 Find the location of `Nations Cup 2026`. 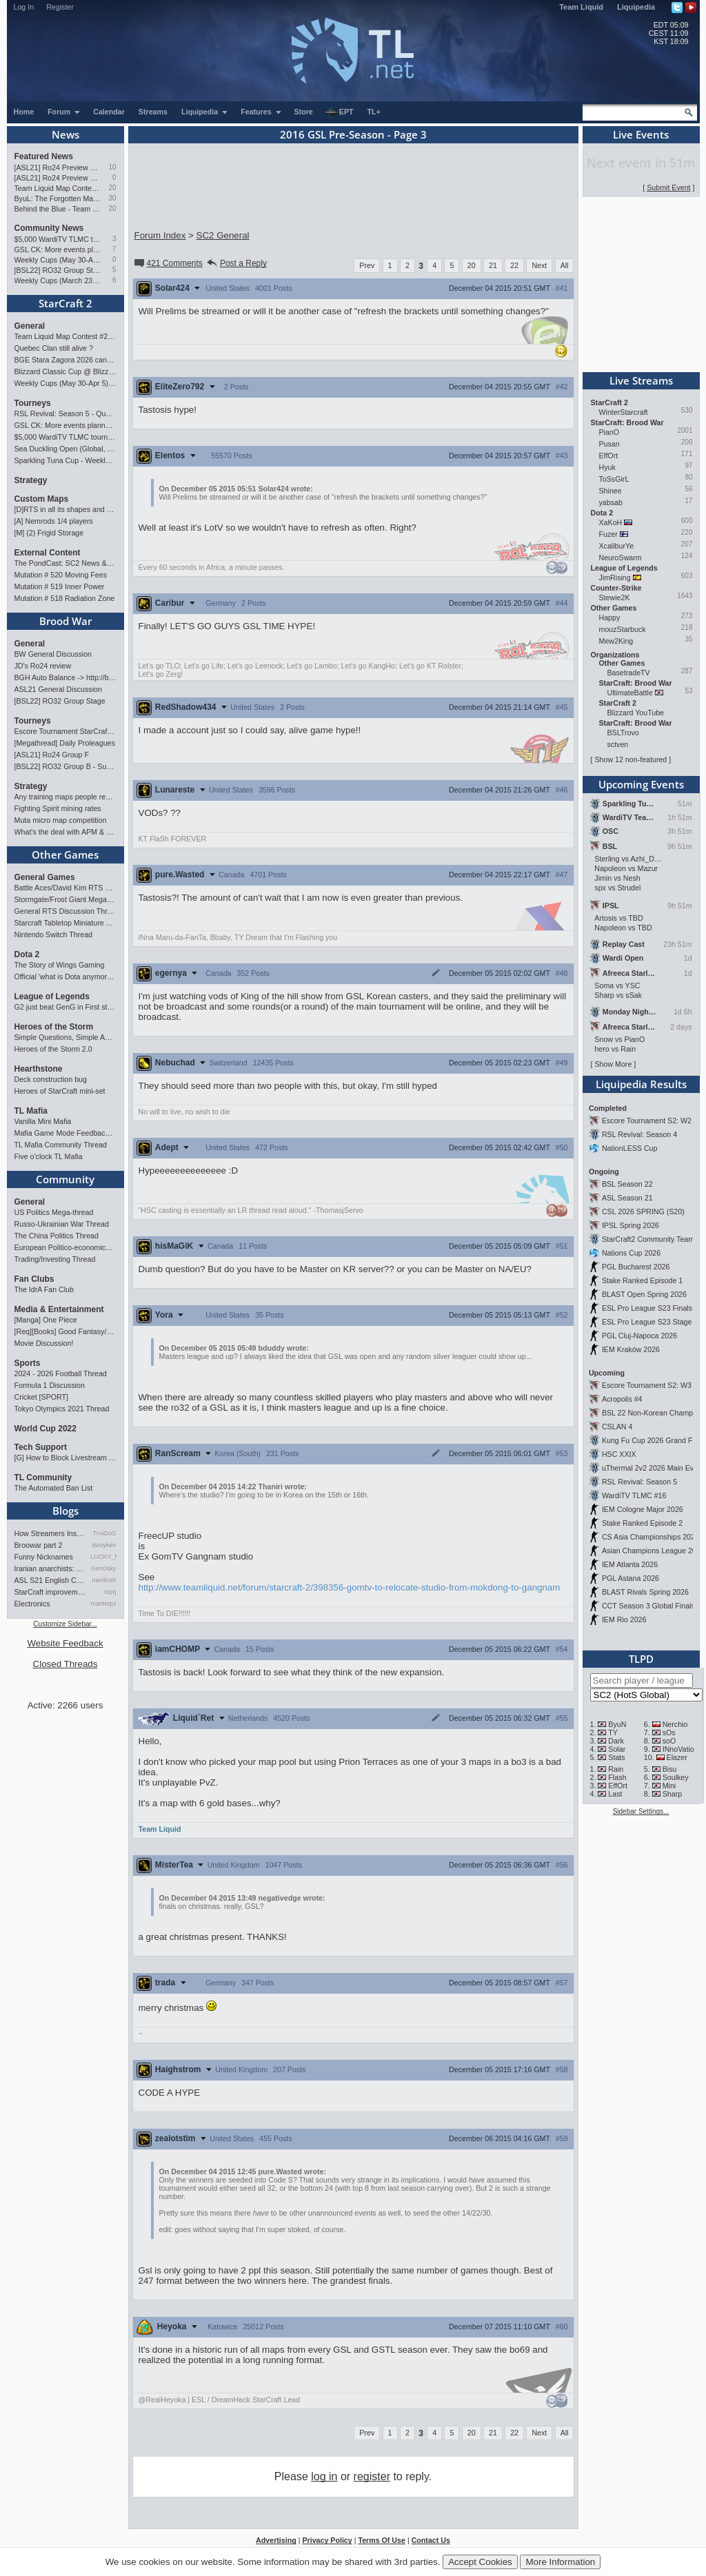

Nations Cup 2026 is located at coordinates (631, 1253).